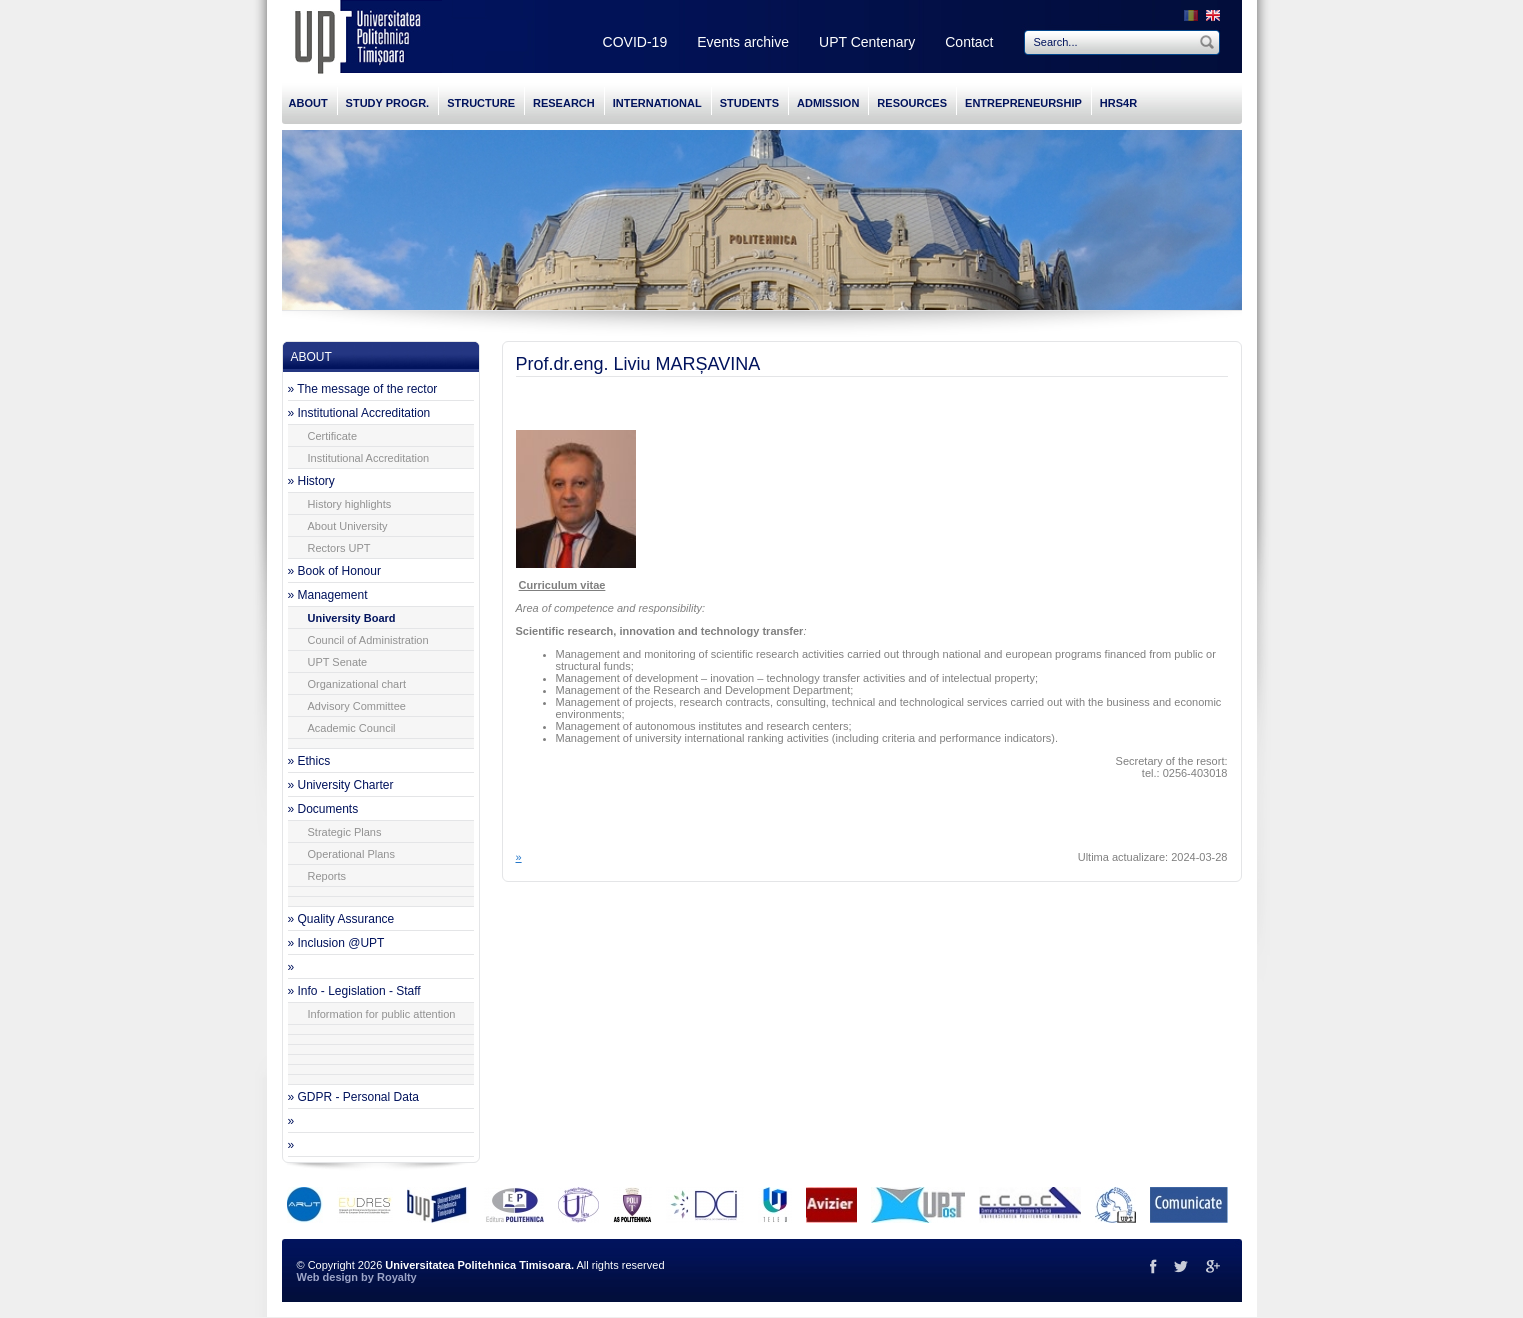 The height and width of the screenshot is (1318, 1523). What do you see at coordinates (353, 1097) in the screenshot?
I see `» GDPR - Personal Data` at bounding box center [353, 1097].